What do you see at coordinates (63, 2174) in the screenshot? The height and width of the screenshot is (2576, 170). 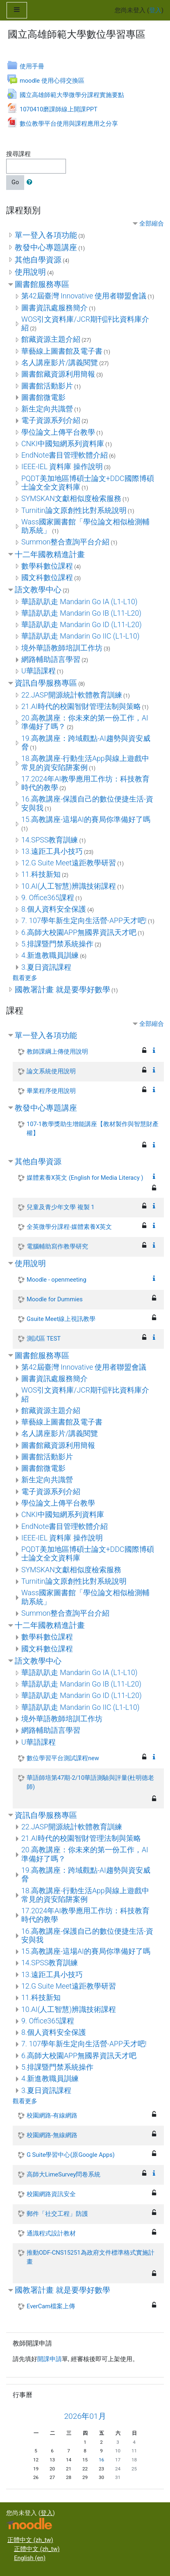 I see `高師大LimeSurvey問卷系統` at bounding box center [63, 2174].